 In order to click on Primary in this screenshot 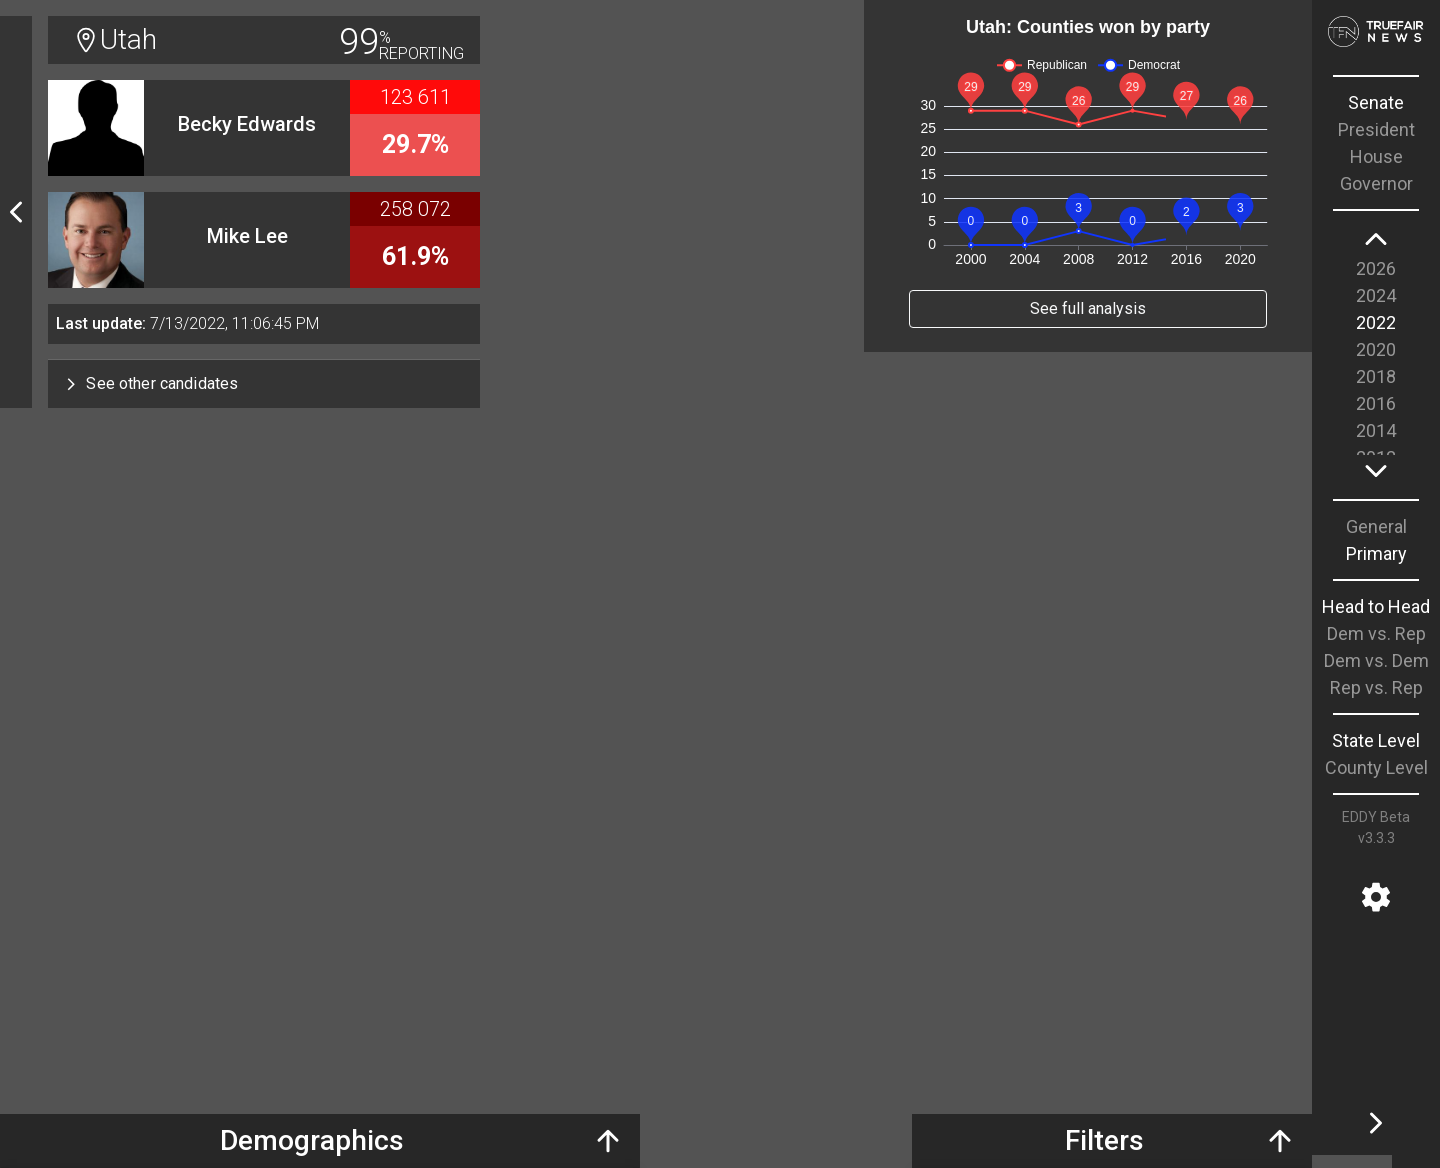, I will do `click(1376, 553)`.